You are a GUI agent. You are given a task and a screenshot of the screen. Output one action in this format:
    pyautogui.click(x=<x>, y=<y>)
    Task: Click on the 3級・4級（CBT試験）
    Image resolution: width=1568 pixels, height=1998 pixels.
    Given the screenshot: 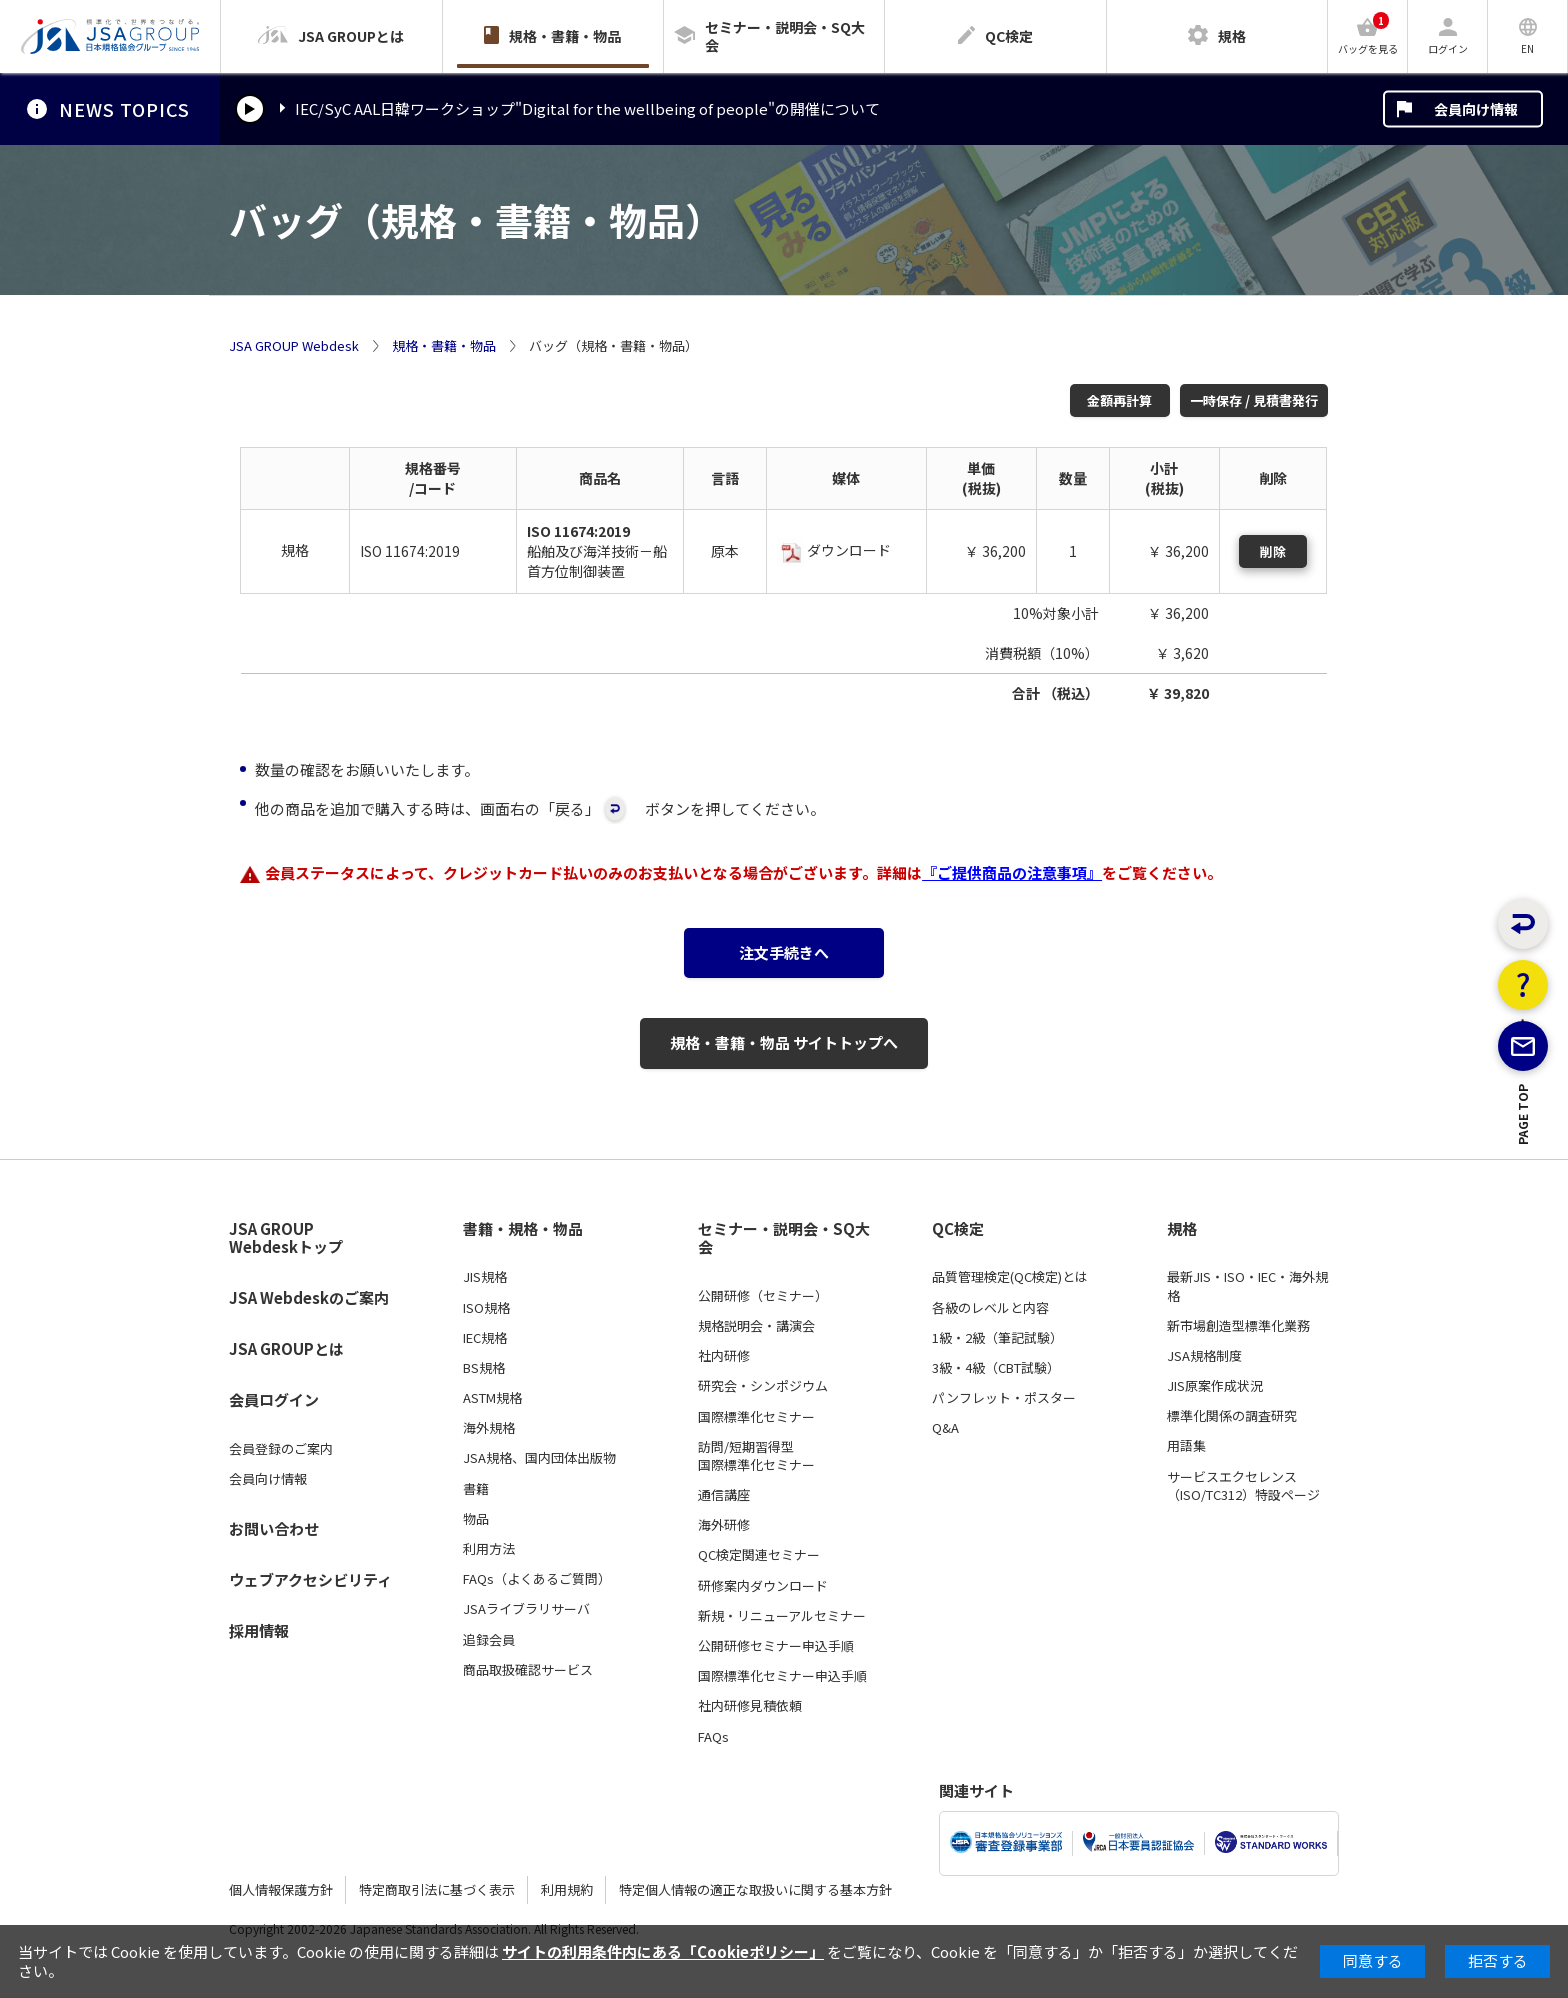 What is the action you would take?
    pyautogui.click(x=996, y=1368)
    